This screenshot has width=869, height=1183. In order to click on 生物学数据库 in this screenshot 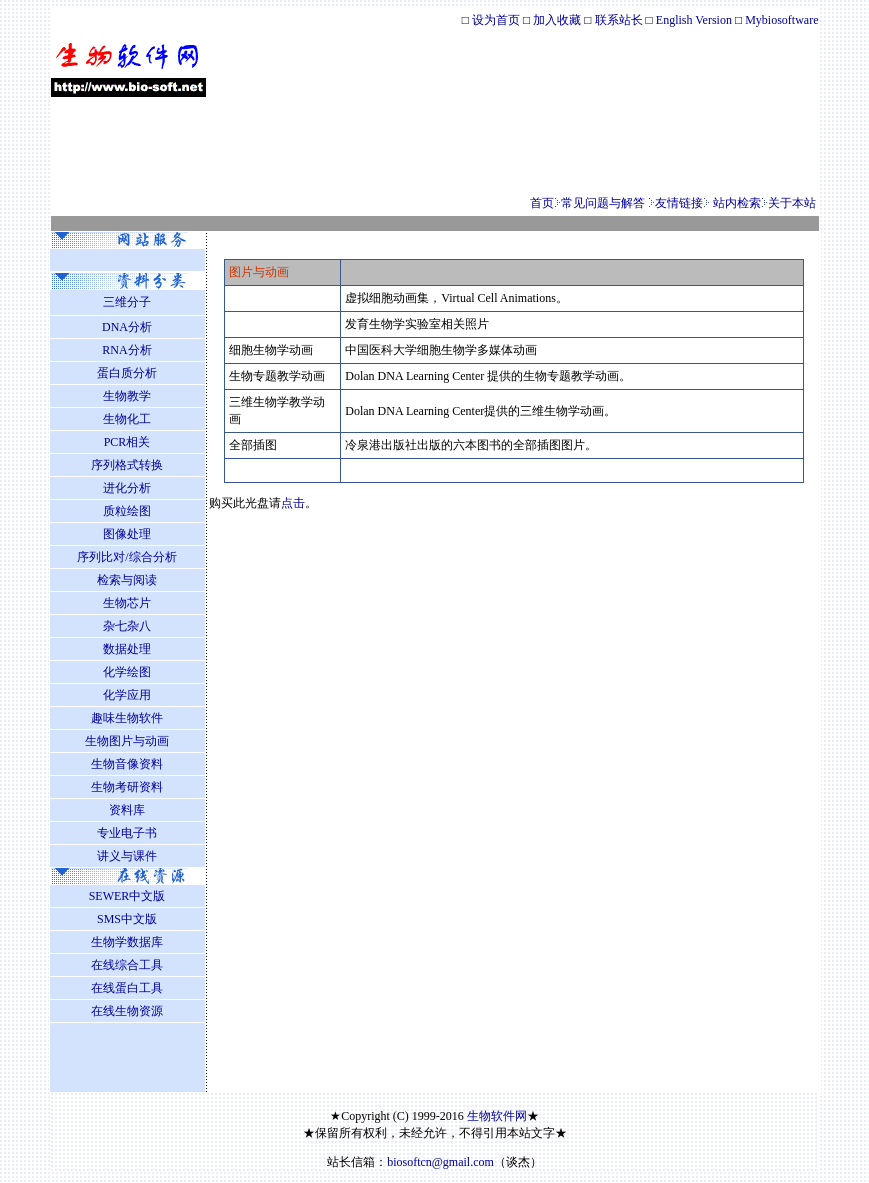, I will do `click(127, 942)`.